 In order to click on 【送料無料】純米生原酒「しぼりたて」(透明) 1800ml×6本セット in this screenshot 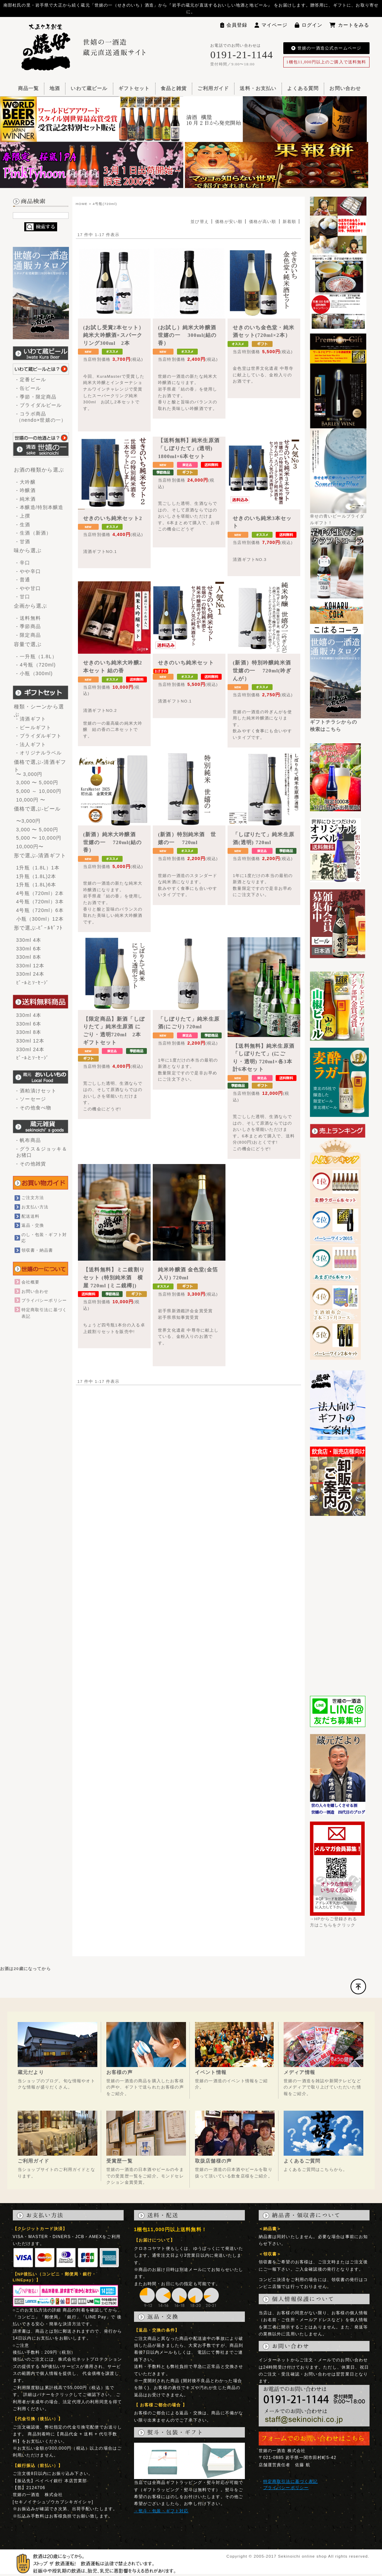, I will do `click(189, 448)`.